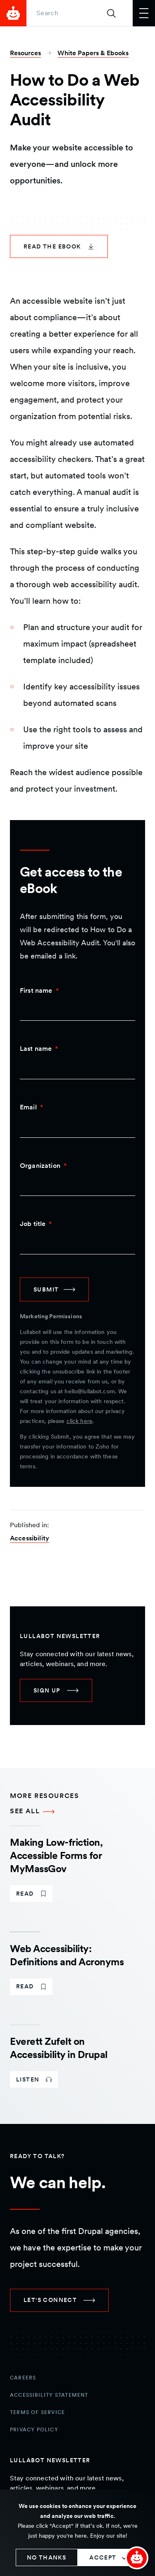  What do you see at coordinates (47, 2557) in the screenshot?
I see `No thanks` at bounding box center [47, 2557].